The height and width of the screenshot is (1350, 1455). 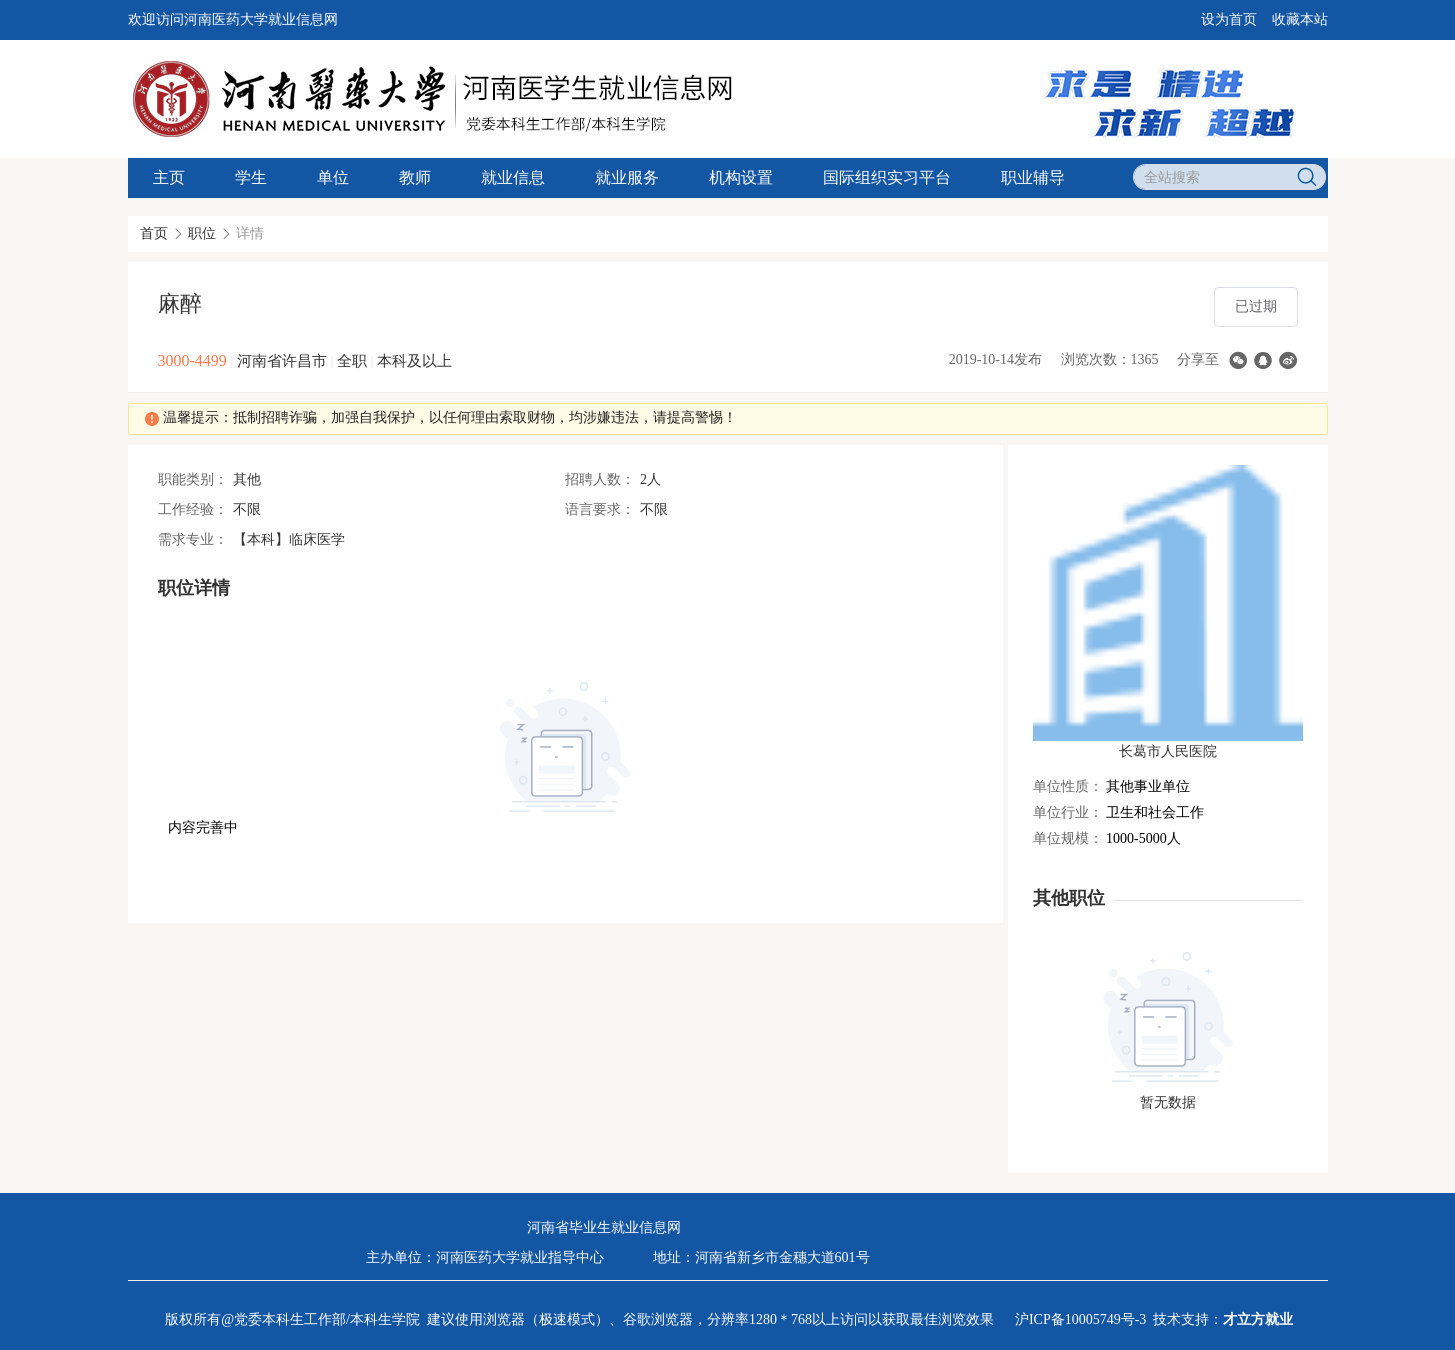 What do you see at coordinates (333, 177) in the screenshot?
I see `单位` at bounding box center [333, 177].